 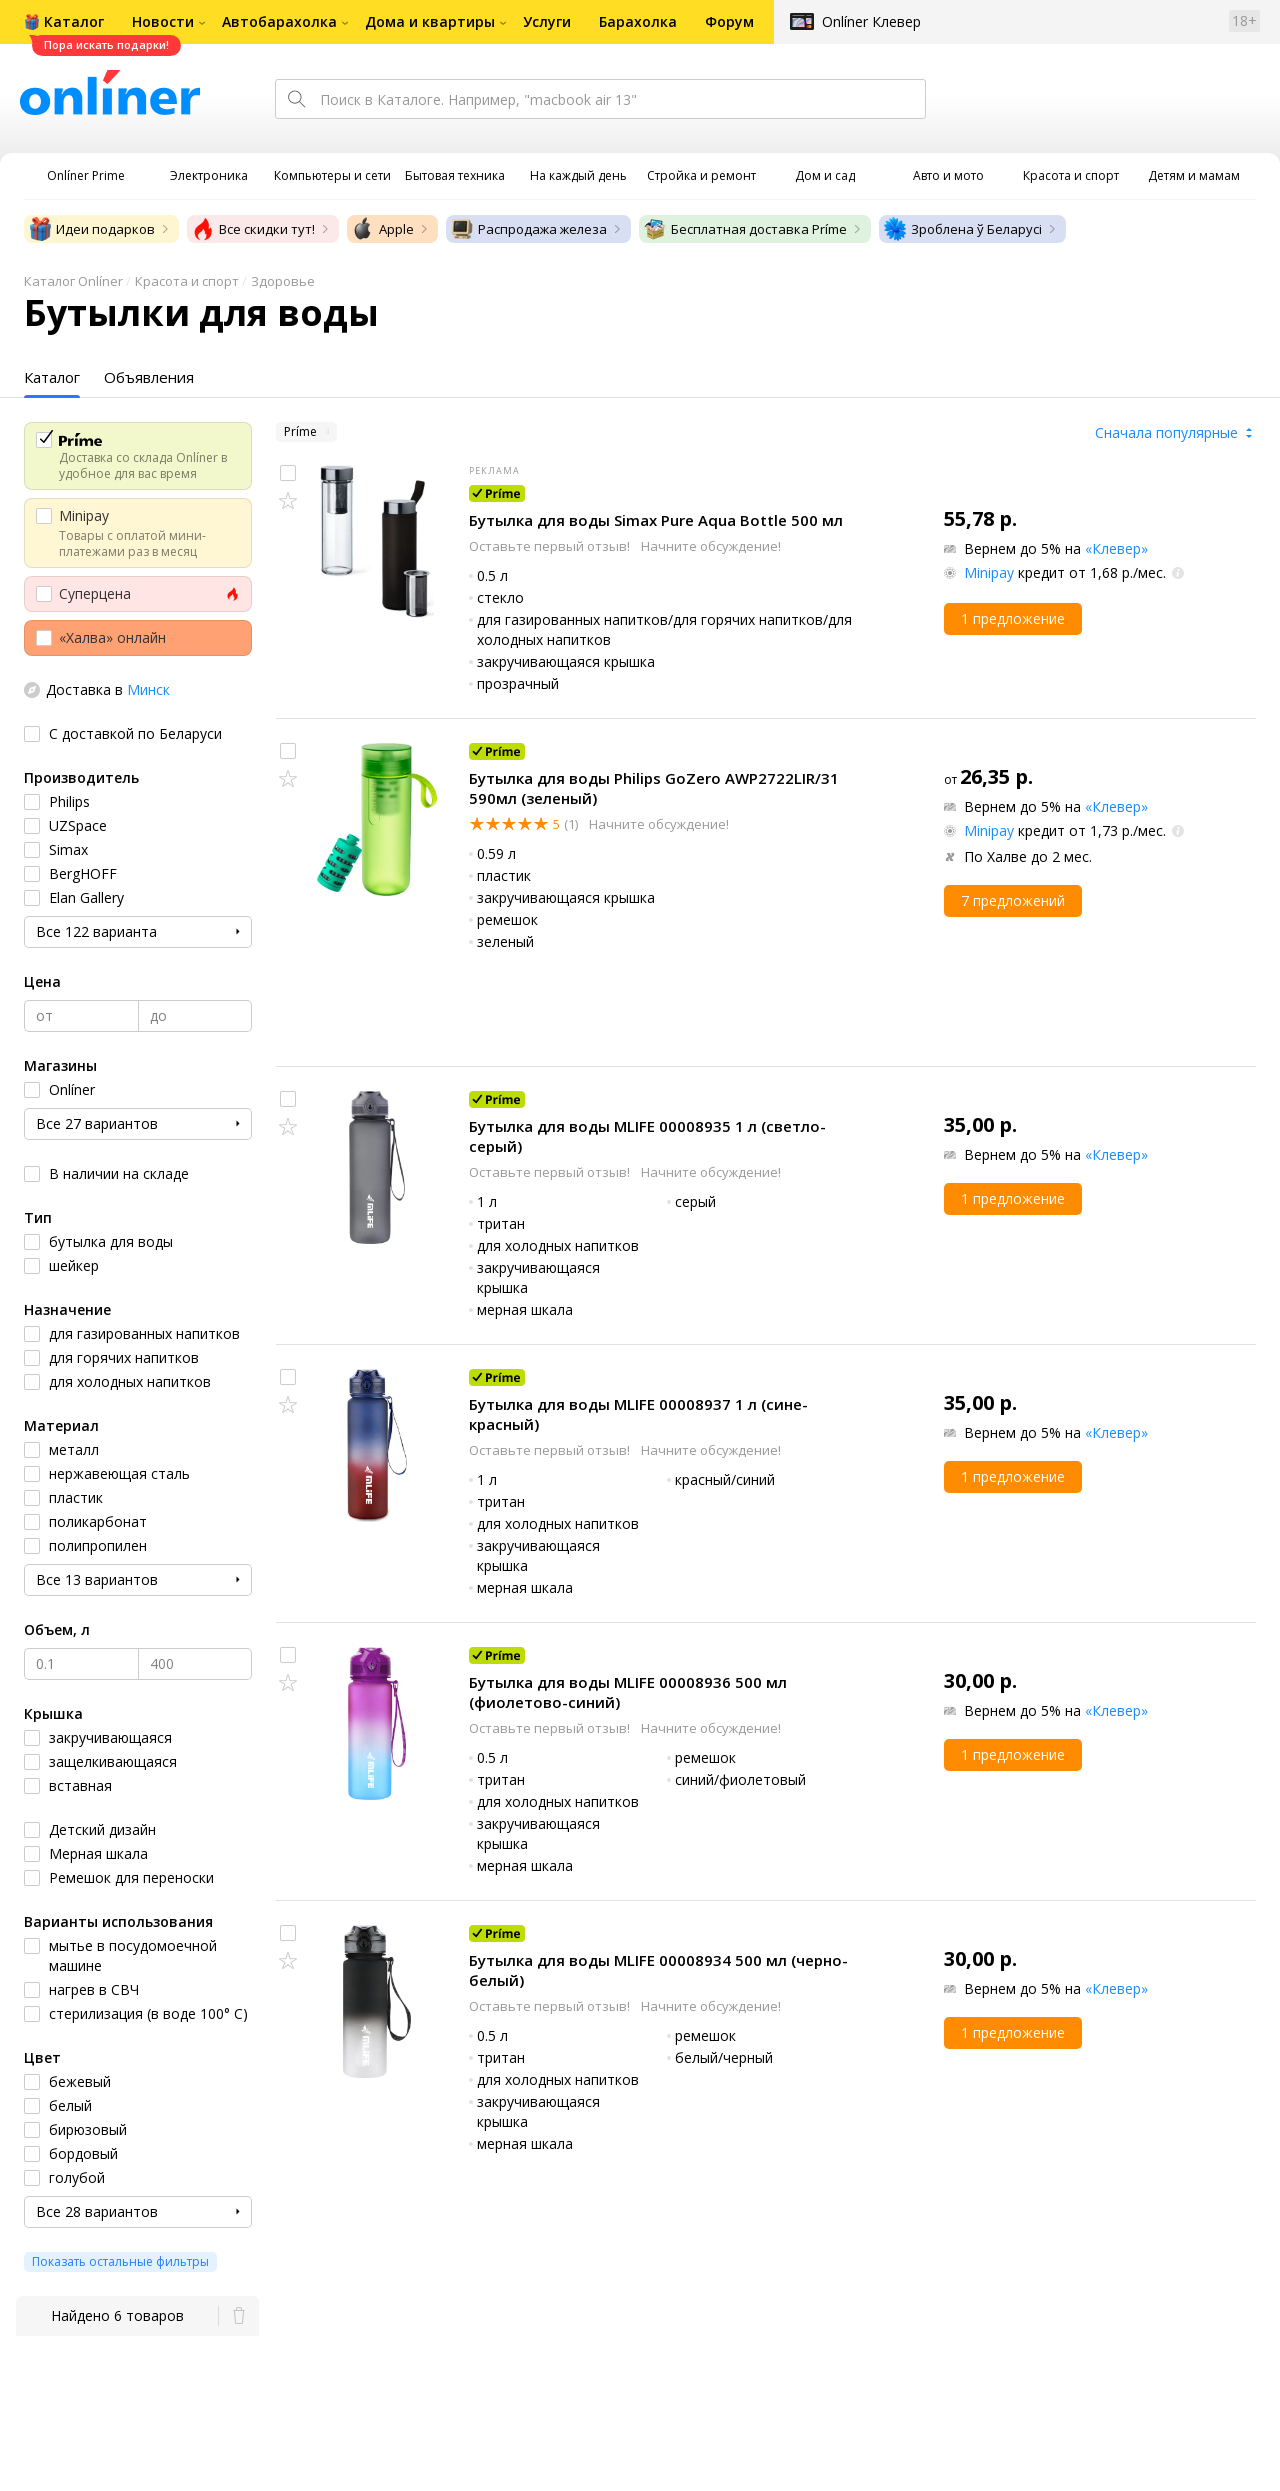 What do you see at coordinates (91, 229) in the screenshot?
I see `Идеи подарков` at bounding box center [91, 229].